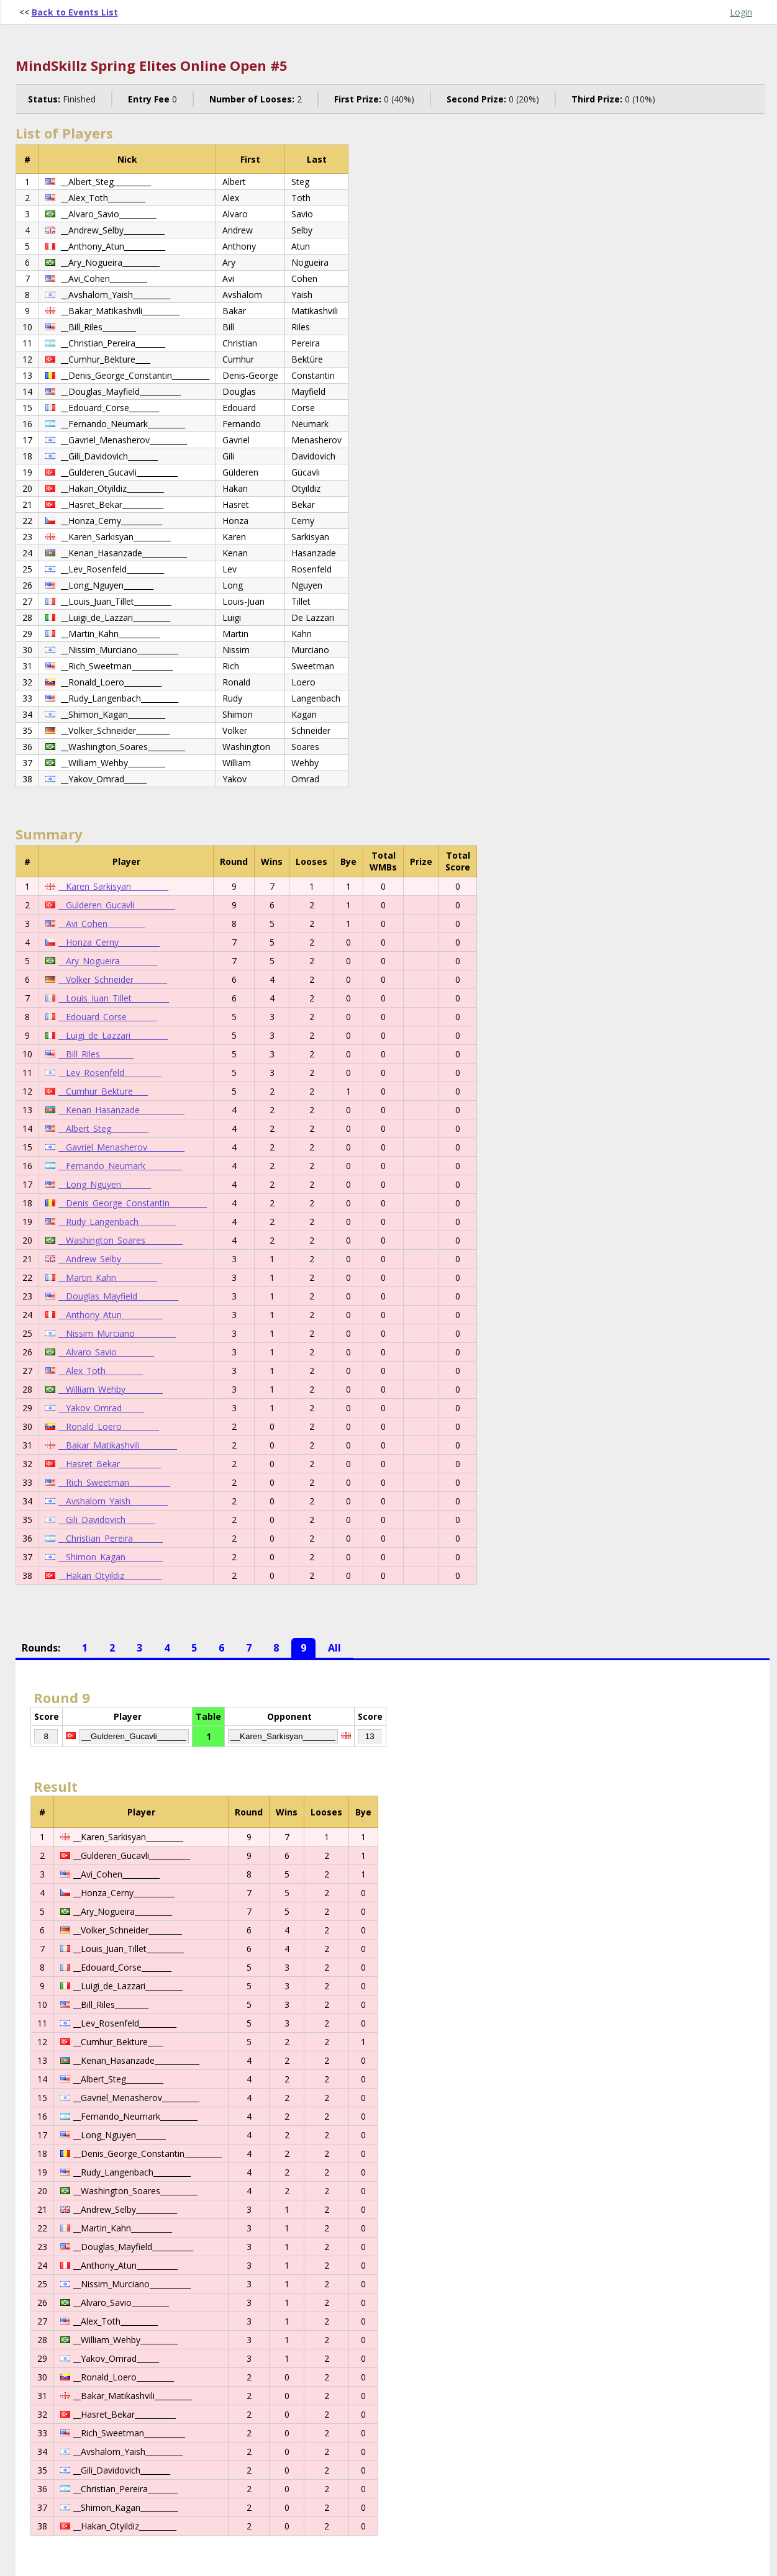 Image resolution: width=777 pixels, height=2576 pixels. I want to click on __Washington_Soares__________, so click(120, 1240).